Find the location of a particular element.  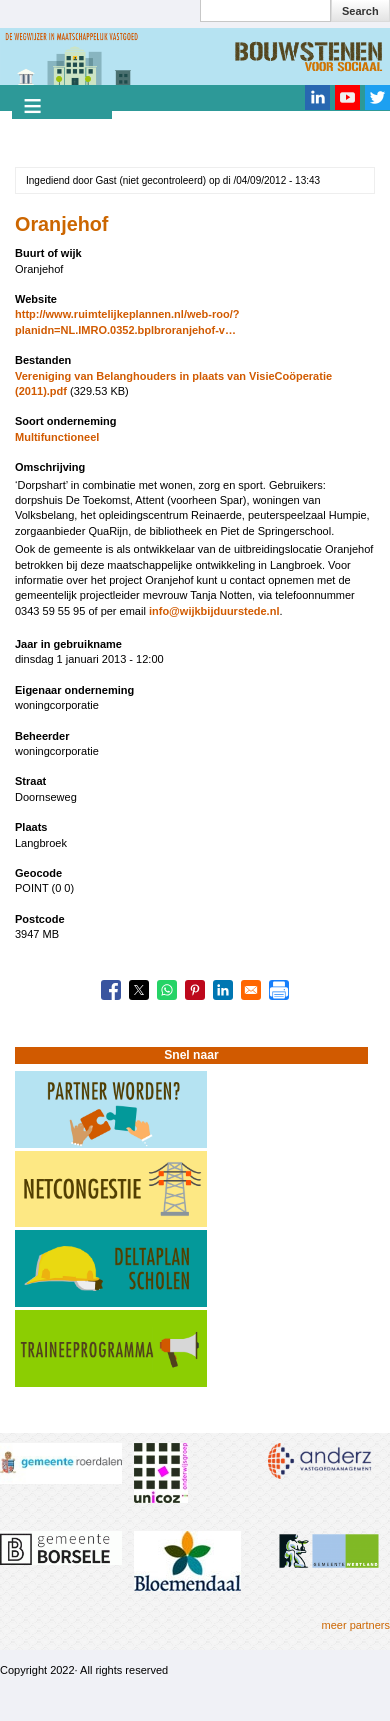

[Share to Pinterest] is located at coordinates (195, 990).